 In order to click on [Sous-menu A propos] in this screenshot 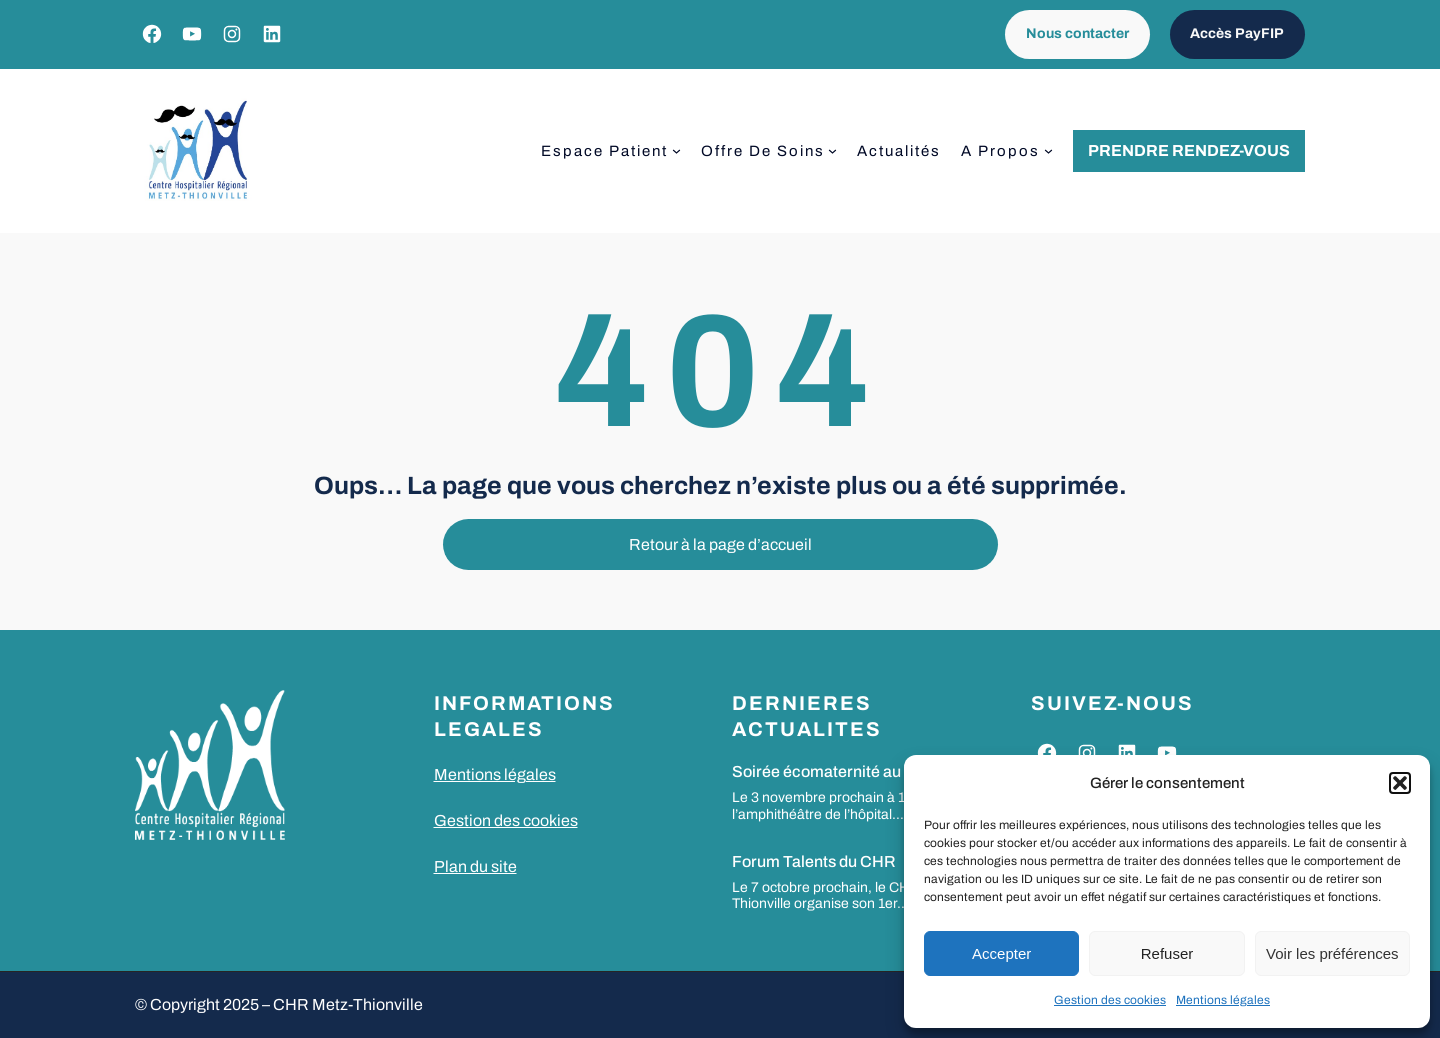, I will do `click(1048, 150)`.